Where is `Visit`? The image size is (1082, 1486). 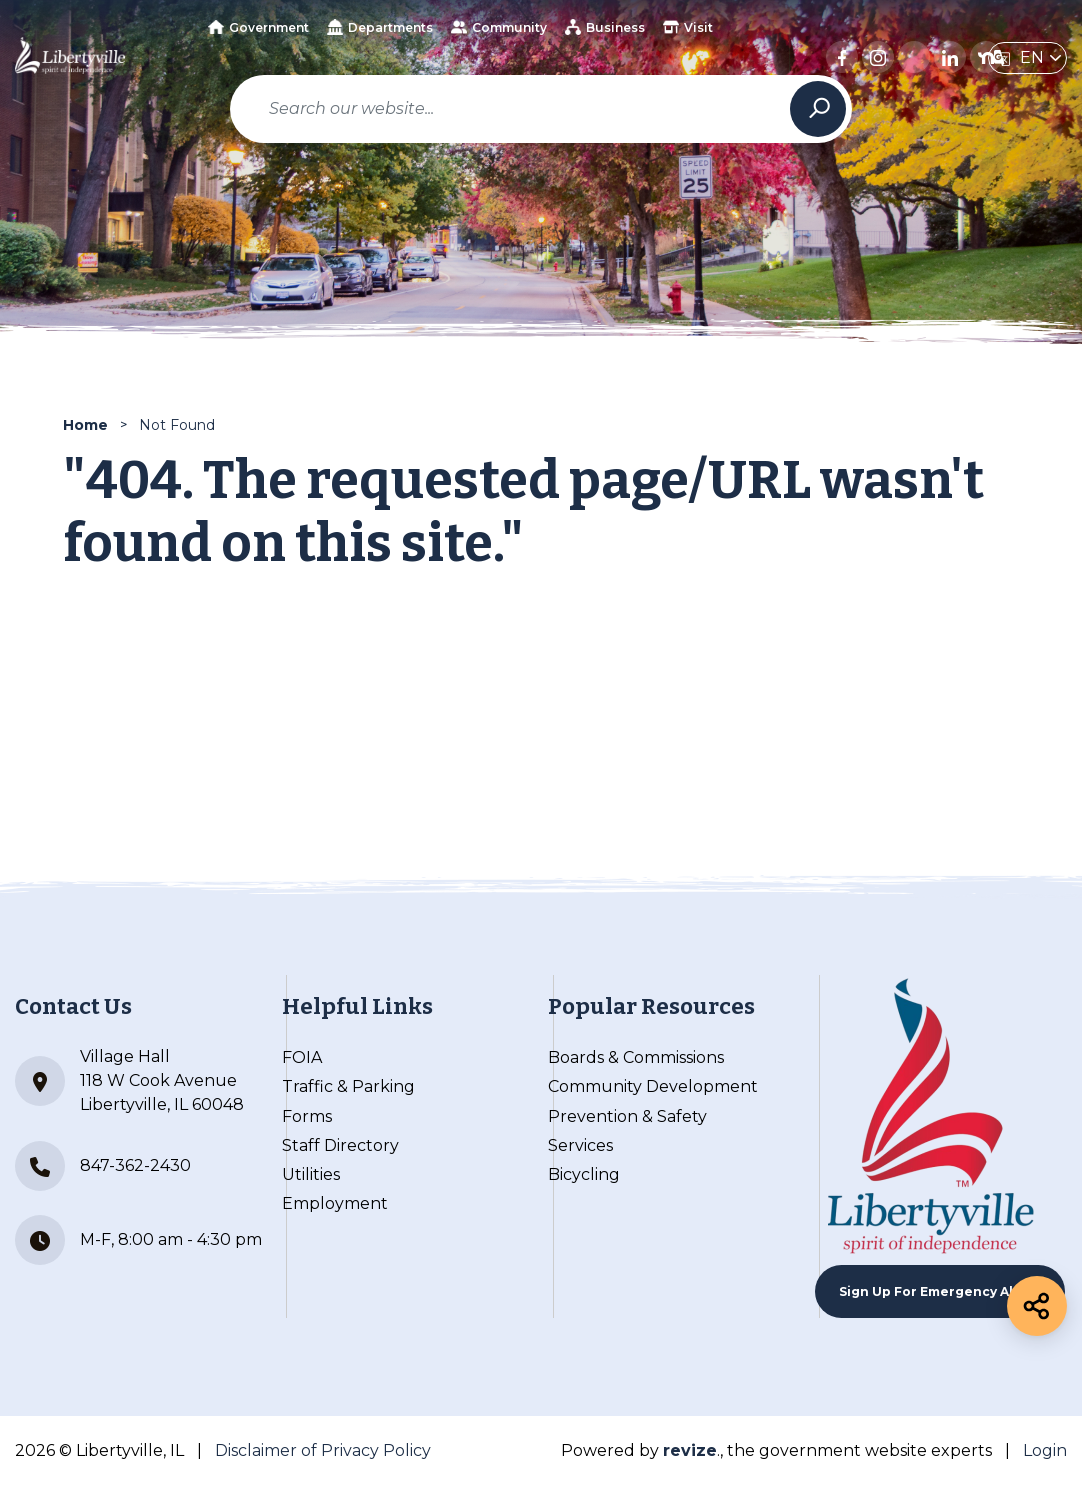 Visit is located at coordinates (688, 27).